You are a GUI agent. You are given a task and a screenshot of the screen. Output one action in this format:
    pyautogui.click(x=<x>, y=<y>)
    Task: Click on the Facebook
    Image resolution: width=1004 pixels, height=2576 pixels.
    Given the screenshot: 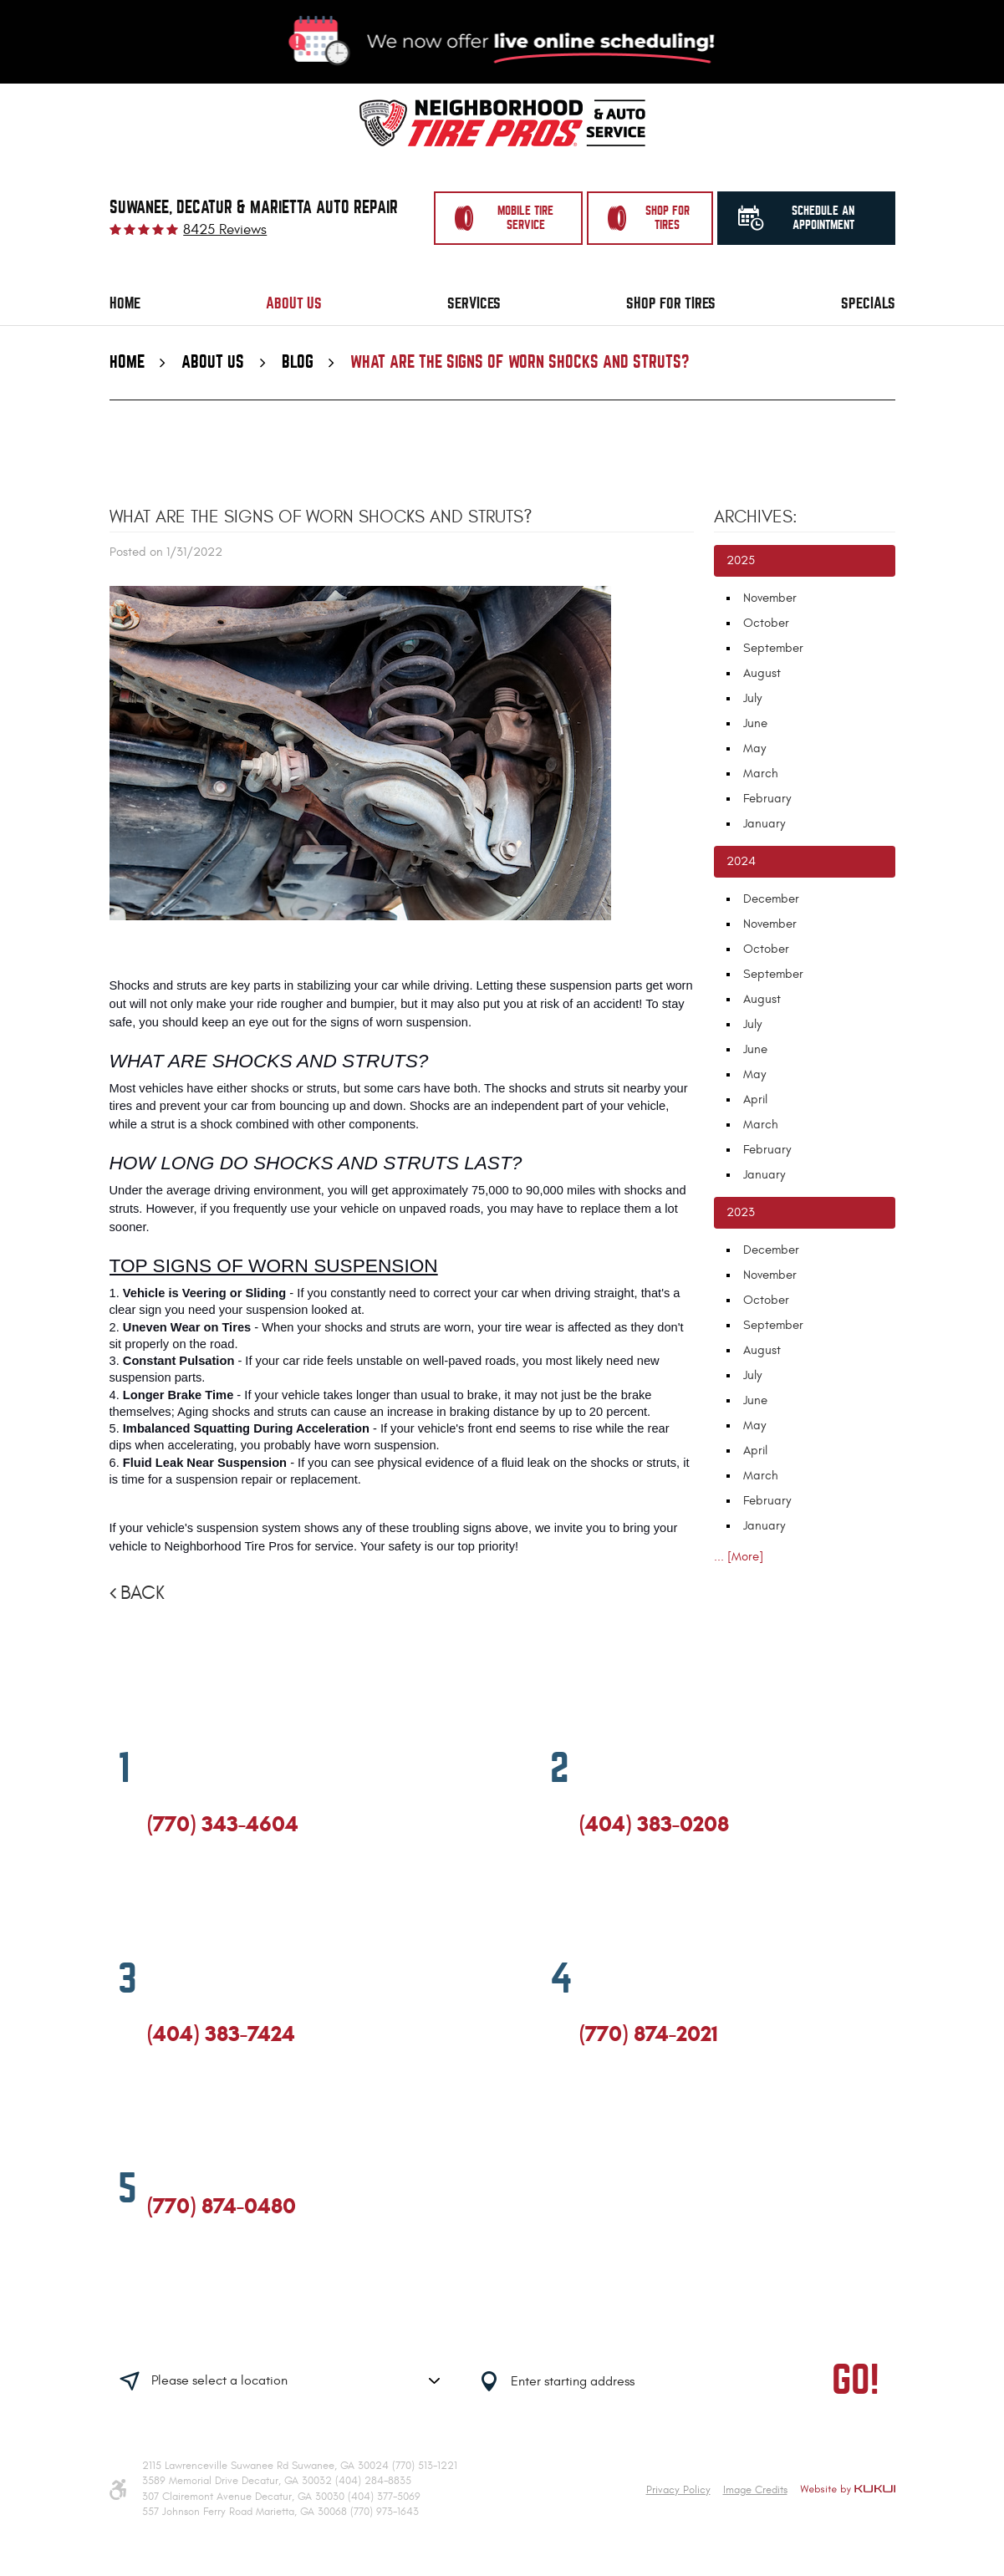 What is the action you would take?
    pyautogui.click(x=154, y=1896)
    